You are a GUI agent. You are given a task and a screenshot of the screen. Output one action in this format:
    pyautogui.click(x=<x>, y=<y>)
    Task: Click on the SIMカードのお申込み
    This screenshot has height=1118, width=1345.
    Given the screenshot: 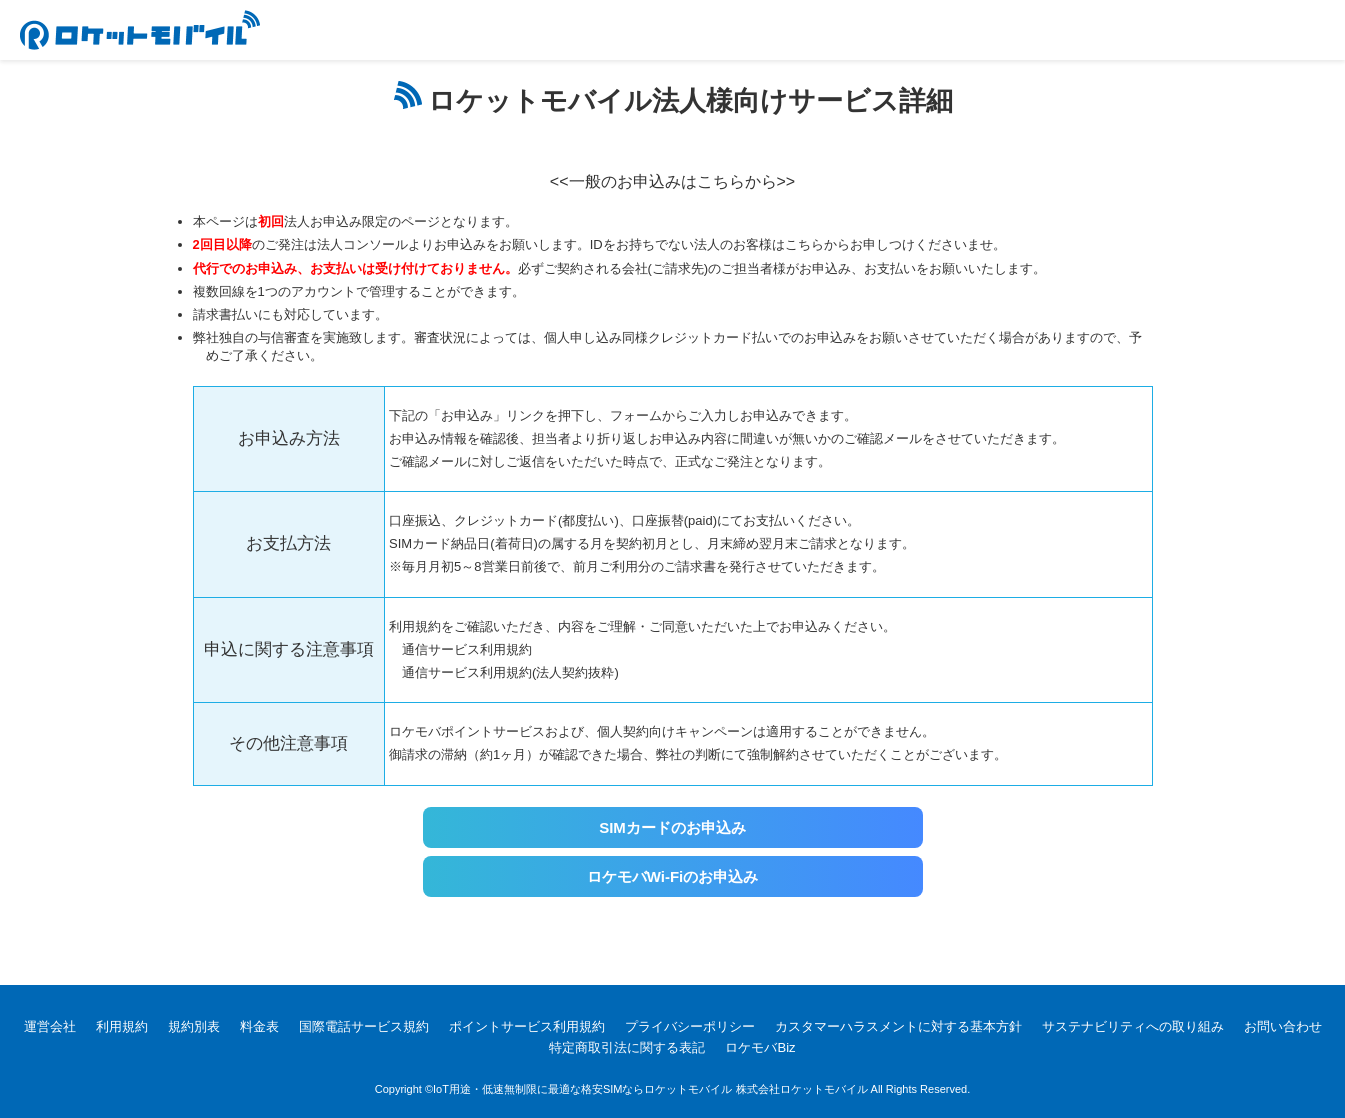 What is the action you would take?
    pyautogui.click(x=672, y=827)
    